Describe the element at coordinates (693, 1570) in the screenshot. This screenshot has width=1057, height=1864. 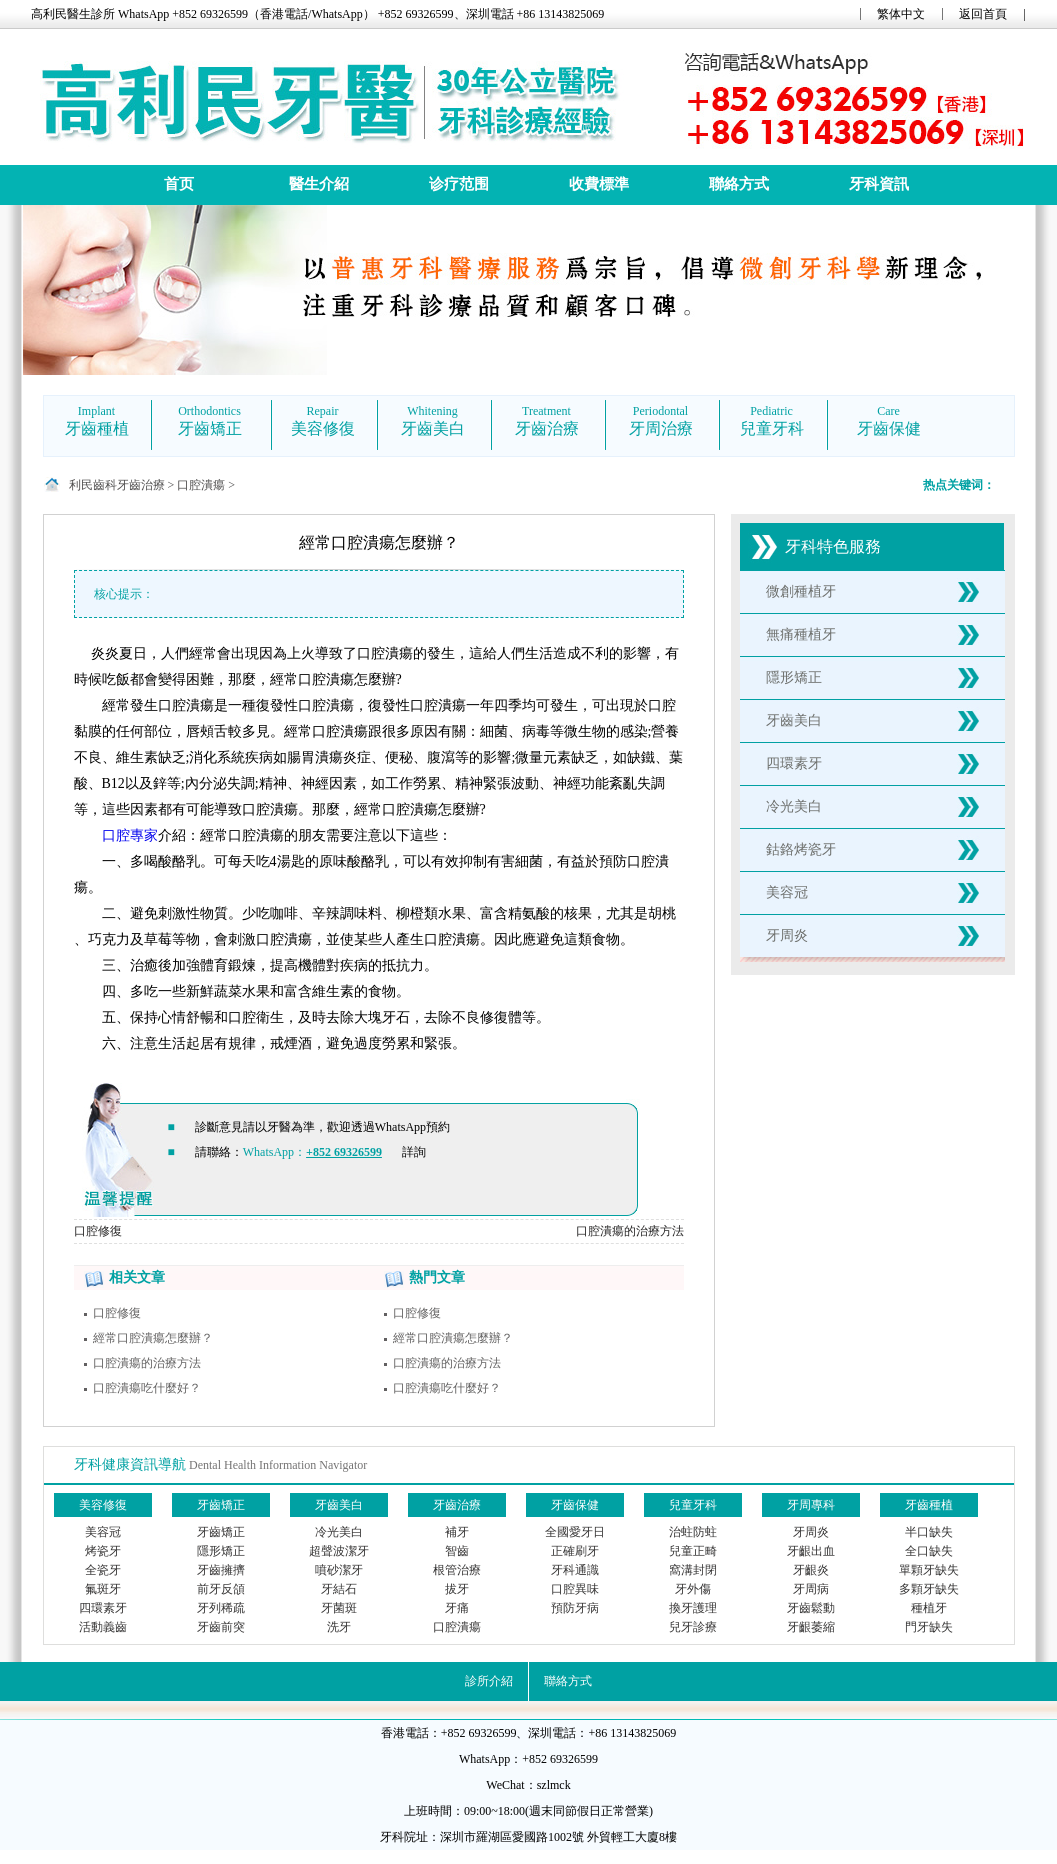
I see `窩溝封閉` at that location.